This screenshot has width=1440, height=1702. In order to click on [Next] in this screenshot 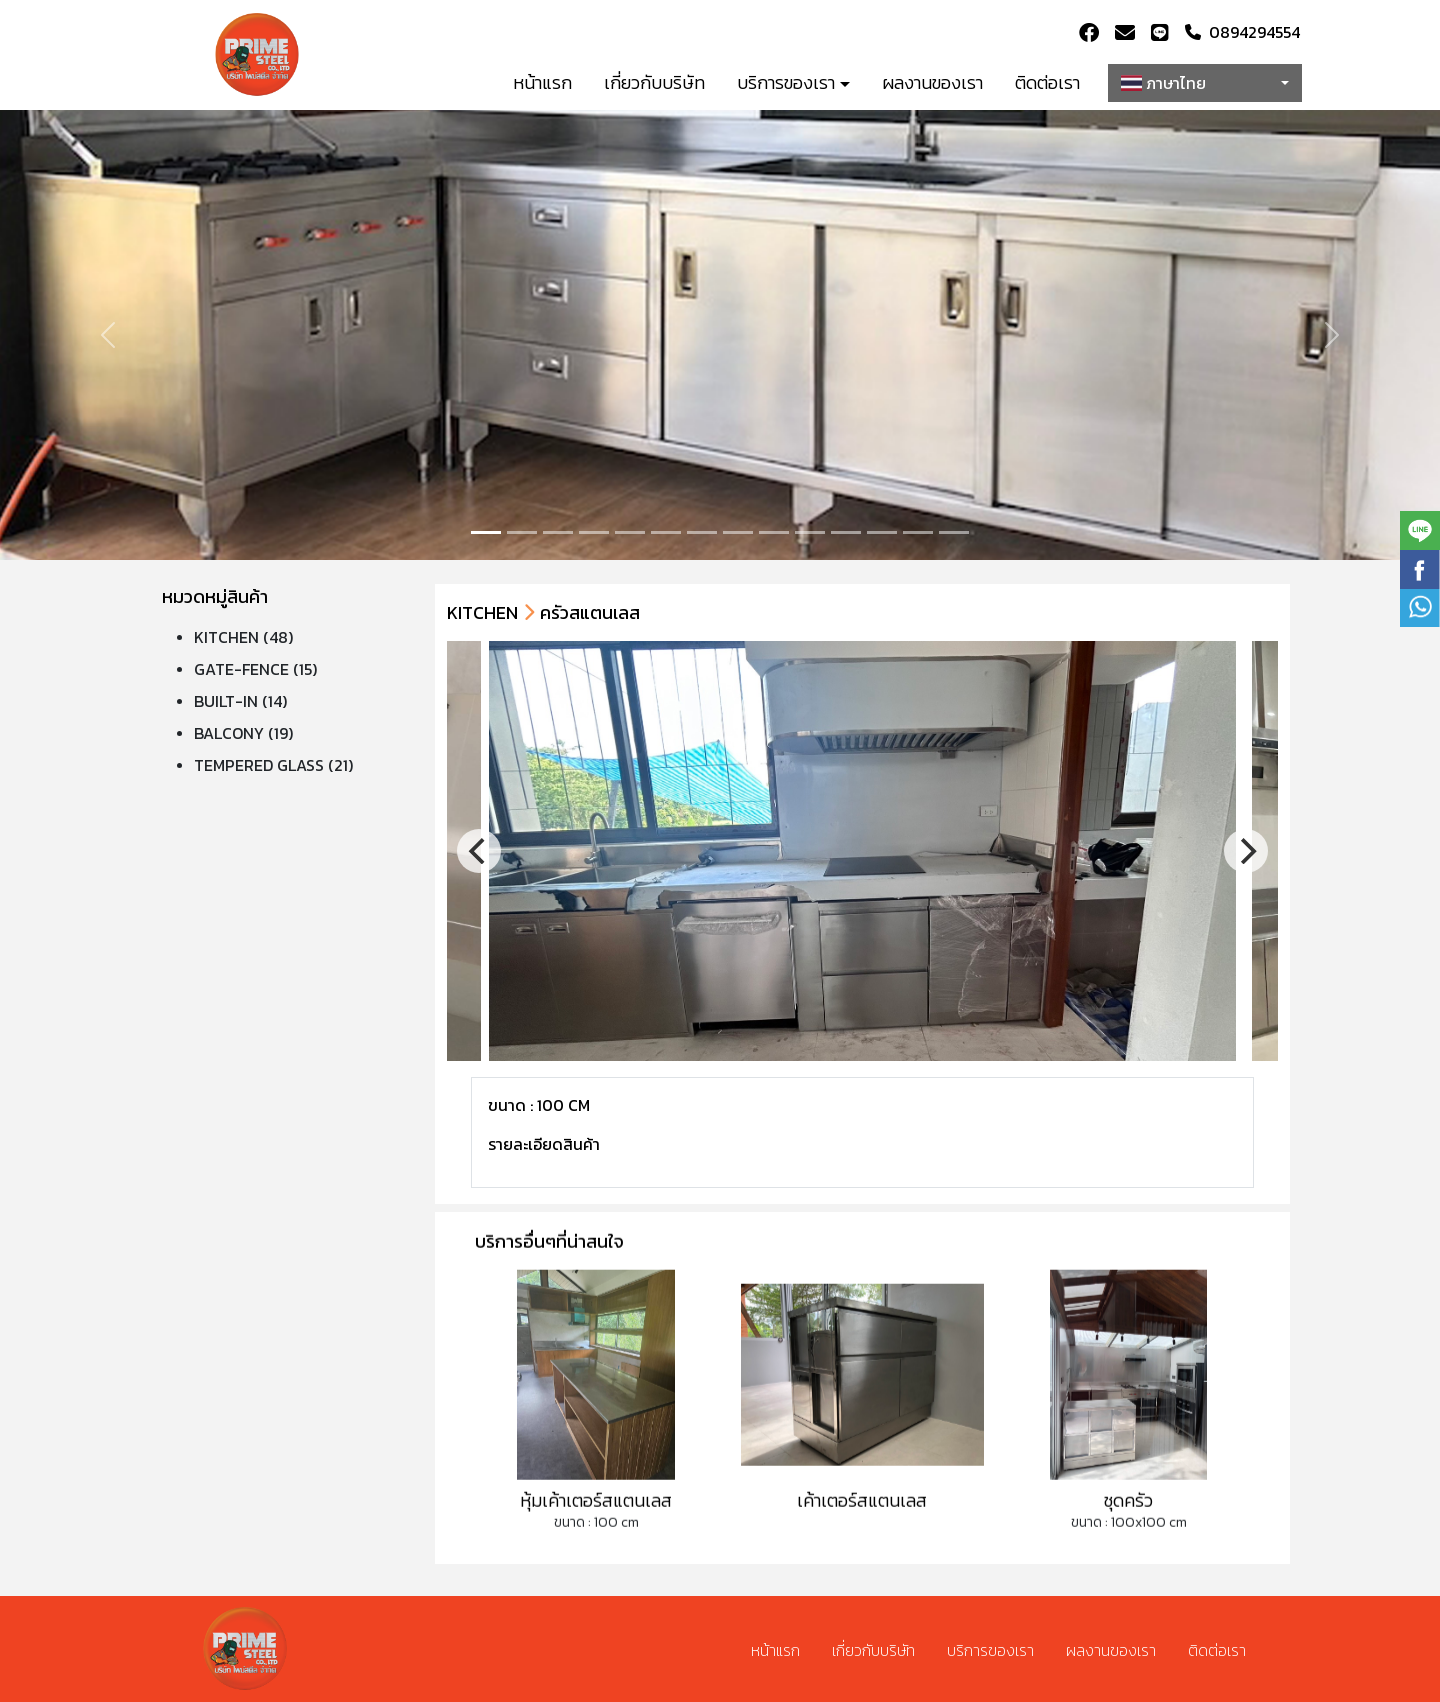, I will do `click(1246, 851)`.